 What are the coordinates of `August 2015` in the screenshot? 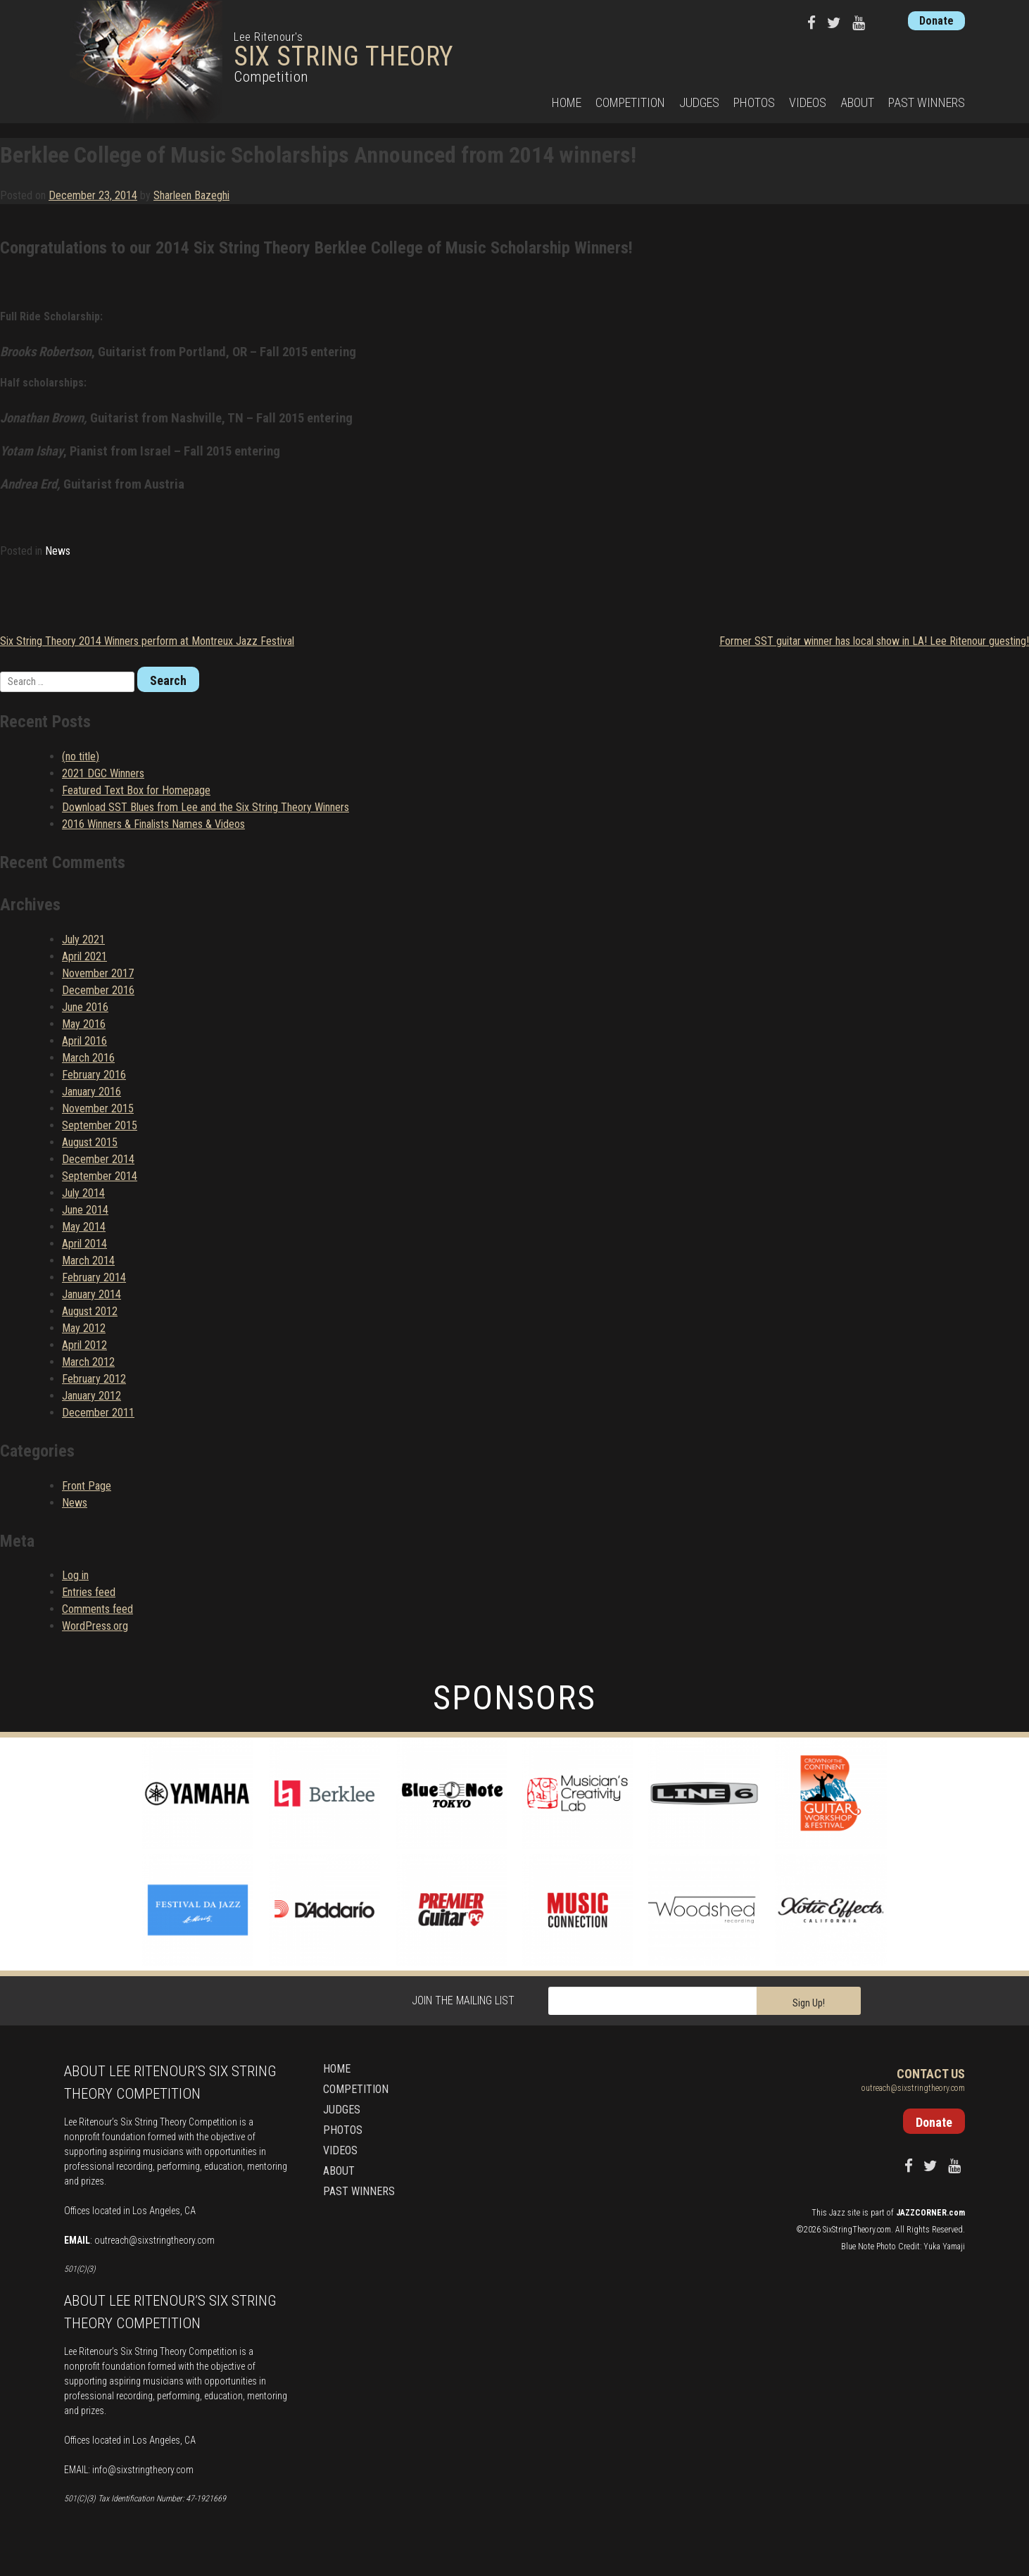 It's located at (90, 1142).